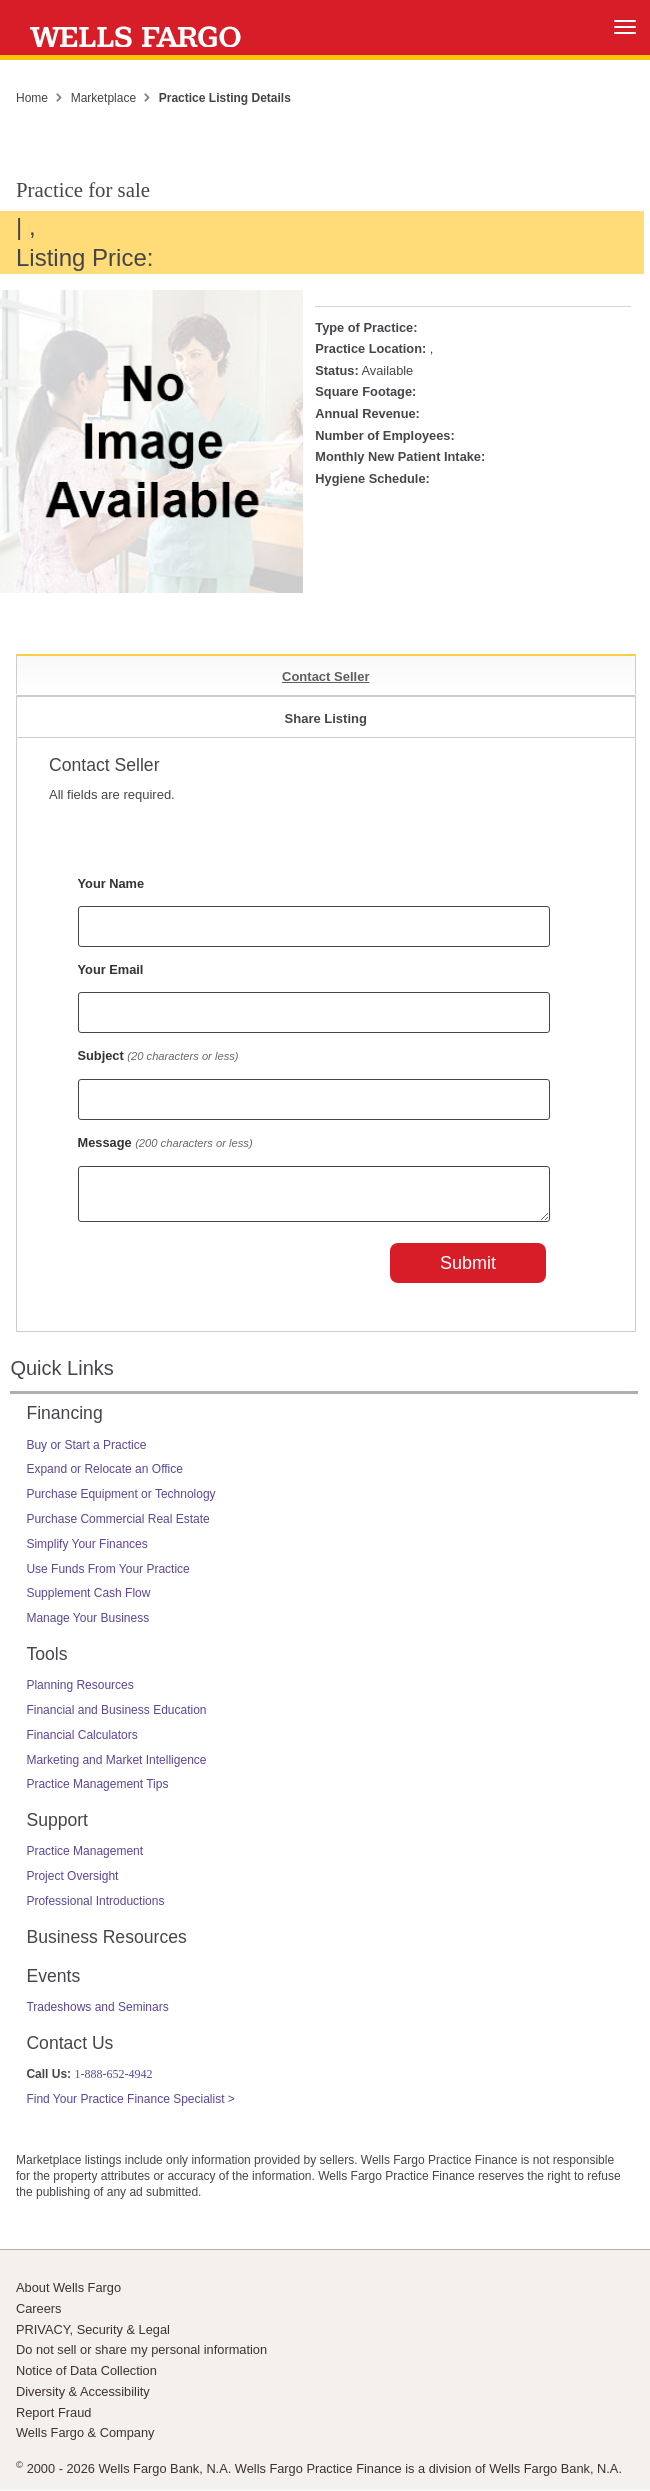 This screenshot has width=650, height=2491. What do you see at coordinates (107, 1575) in the screenshot?
I see `Use Funds From Your Practice` at bounding box center [107, 1575].